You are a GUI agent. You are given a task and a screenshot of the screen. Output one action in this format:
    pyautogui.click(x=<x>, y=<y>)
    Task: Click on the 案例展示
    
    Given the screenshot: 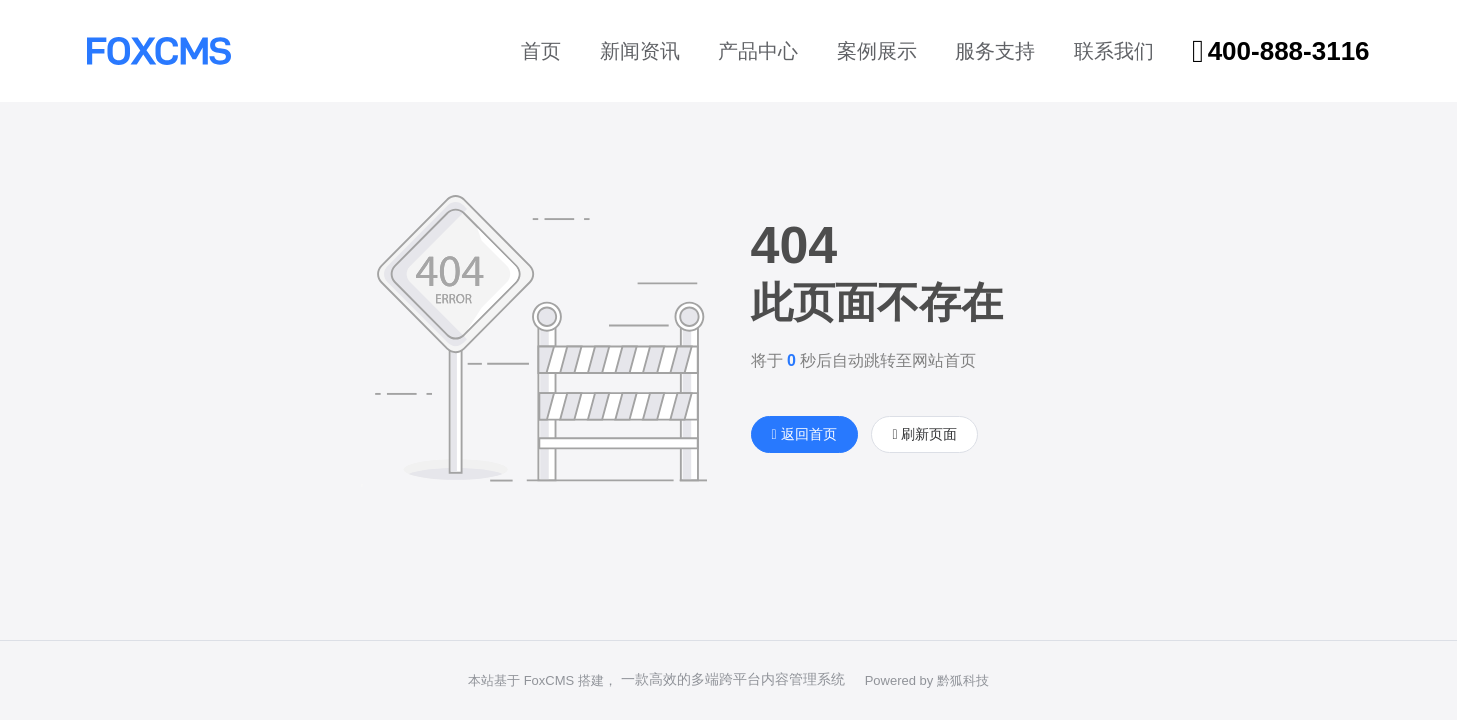 What is the action you would take?
    pyautogui.click(x=877, y=51)
    